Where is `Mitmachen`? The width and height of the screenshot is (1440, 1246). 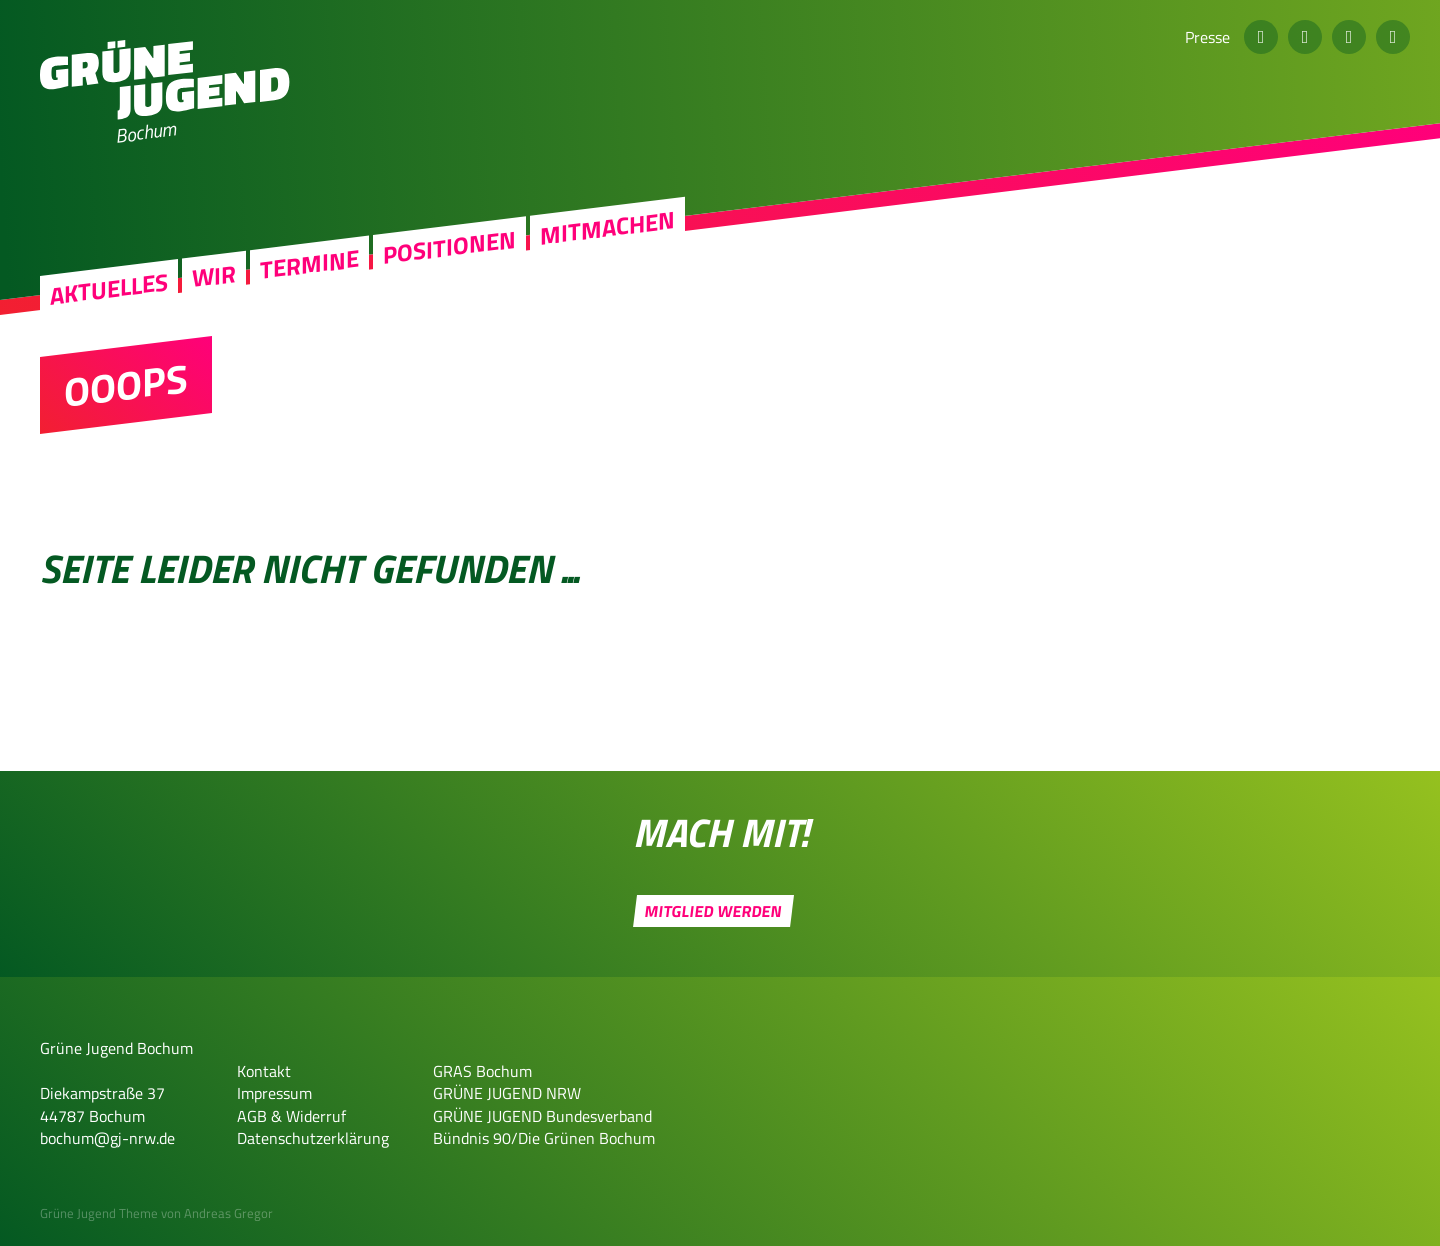 Mitmachen is located at coordinates (607, 227).